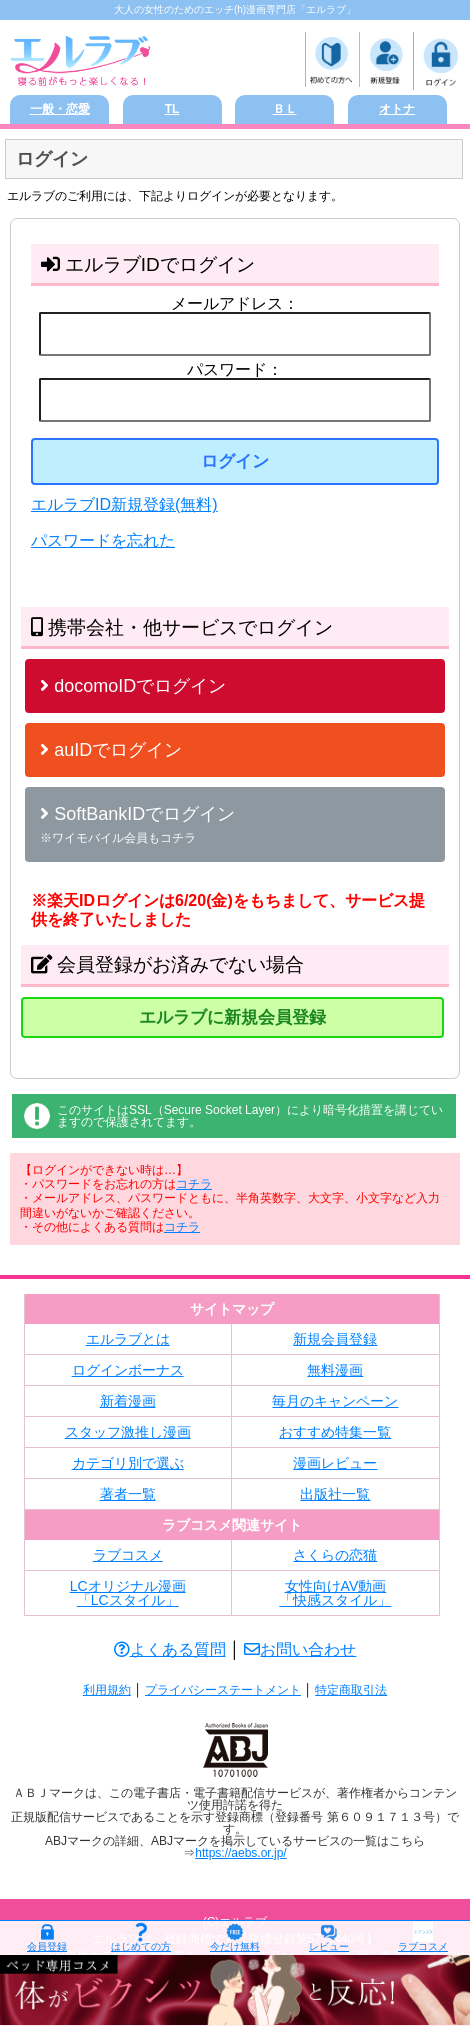  I want to click on 新着漫画, so click(128, 1401).